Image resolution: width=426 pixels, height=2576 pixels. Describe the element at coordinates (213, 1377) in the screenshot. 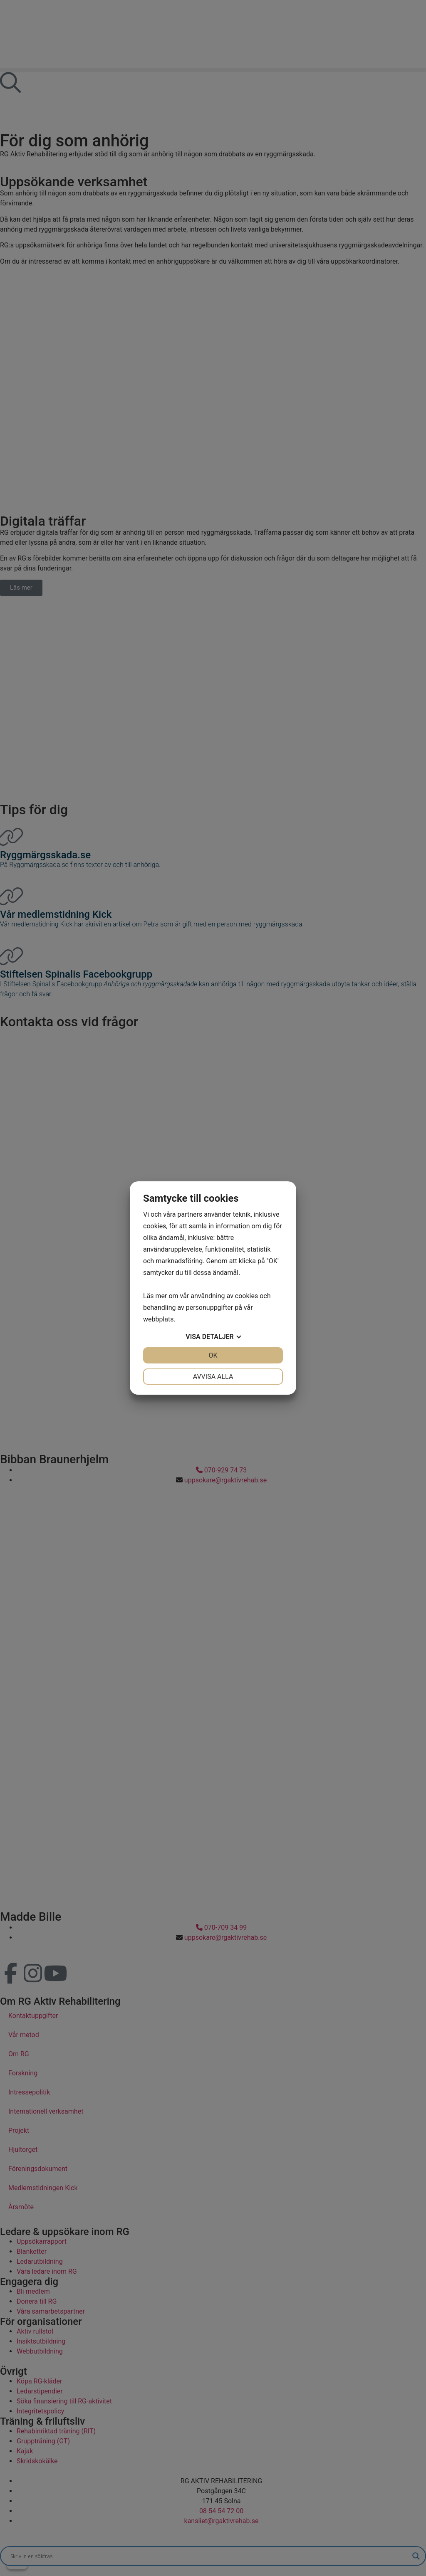

I see `Avvisa alla` at that location.